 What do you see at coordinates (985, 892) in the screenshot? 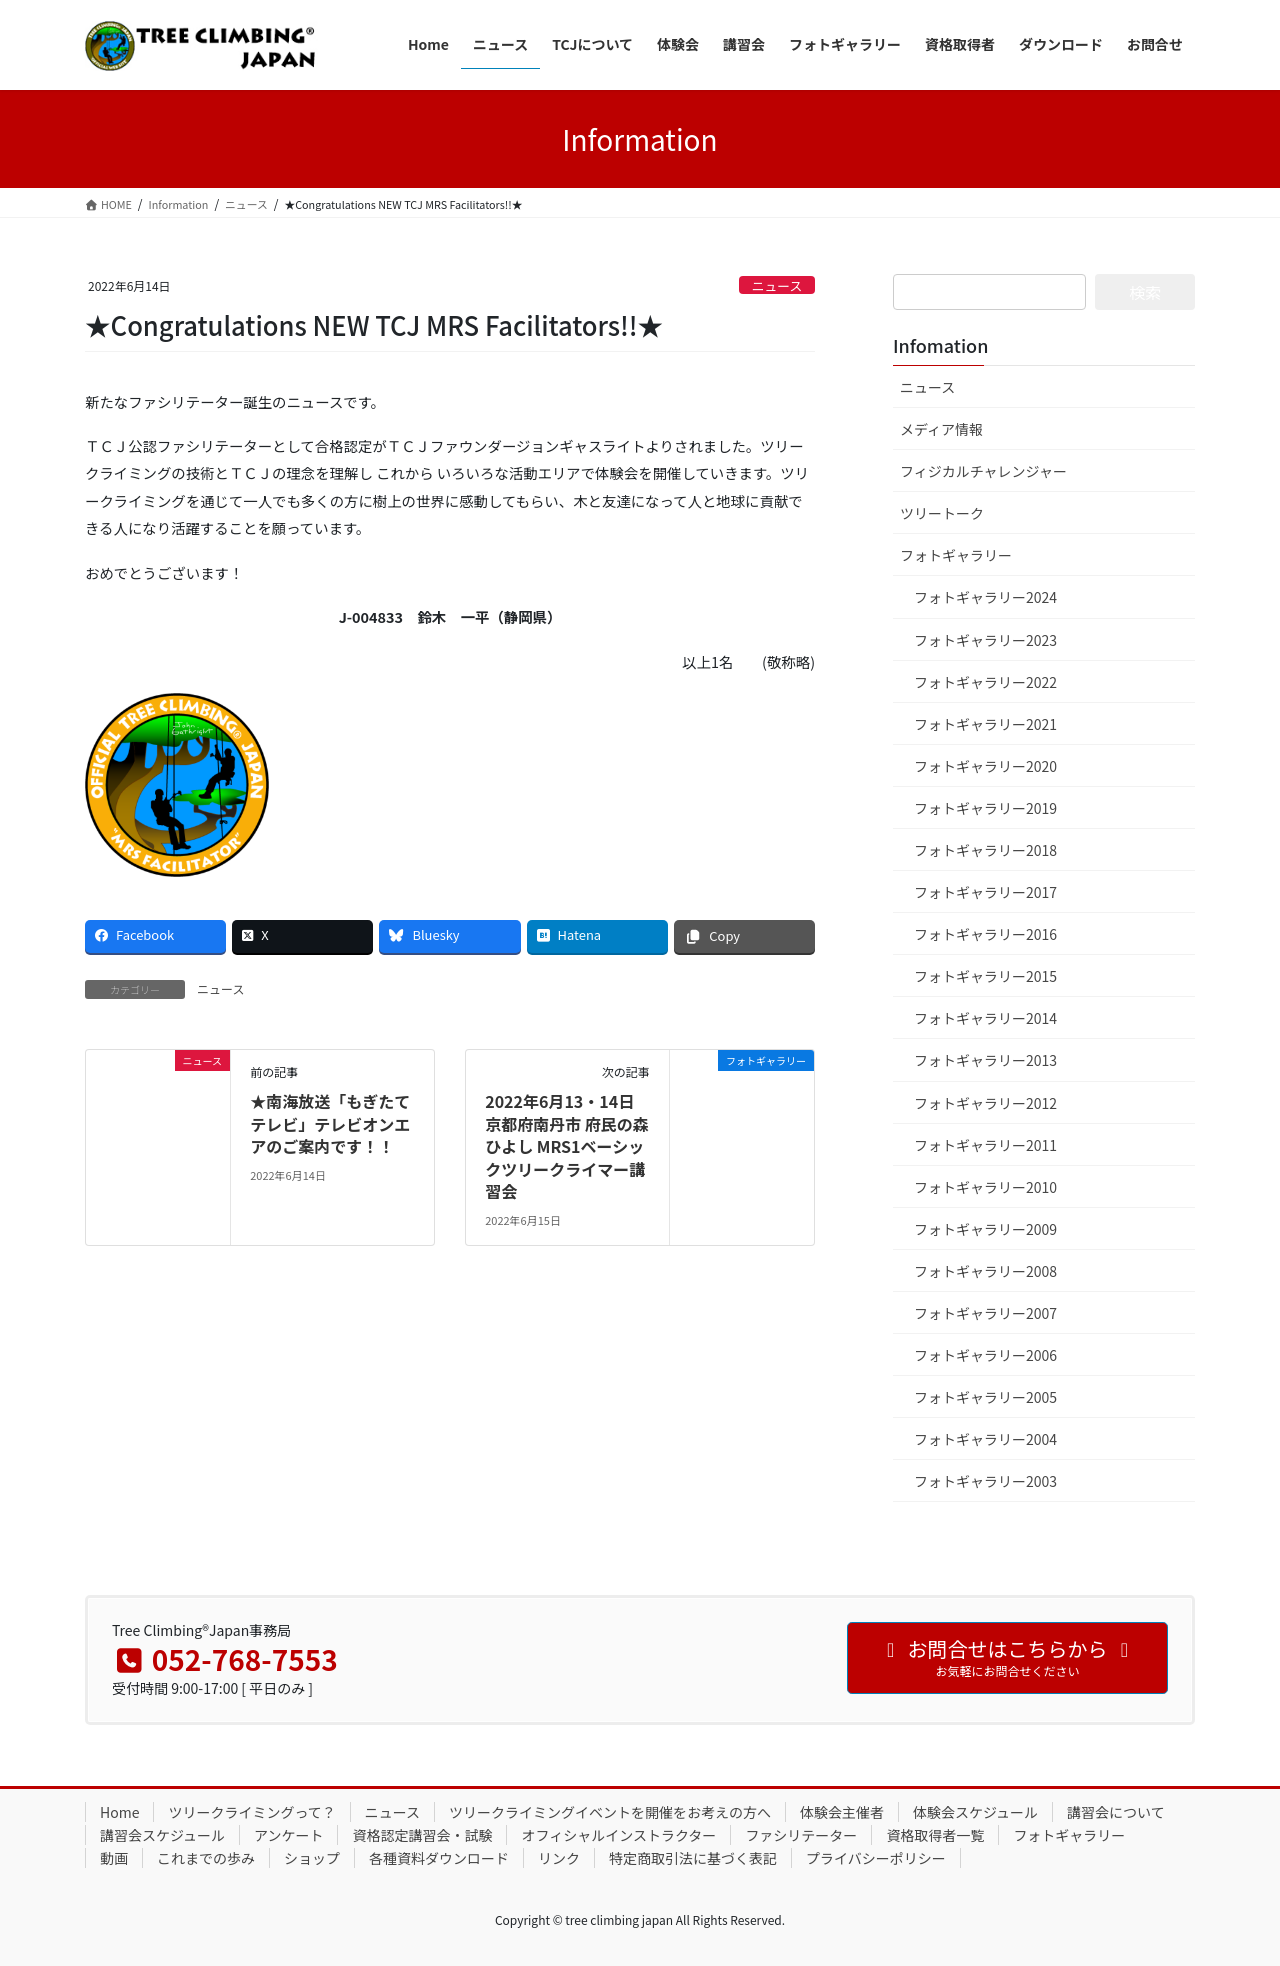
I see `フォトギャラリー2017` at bounding box center [985, 892].